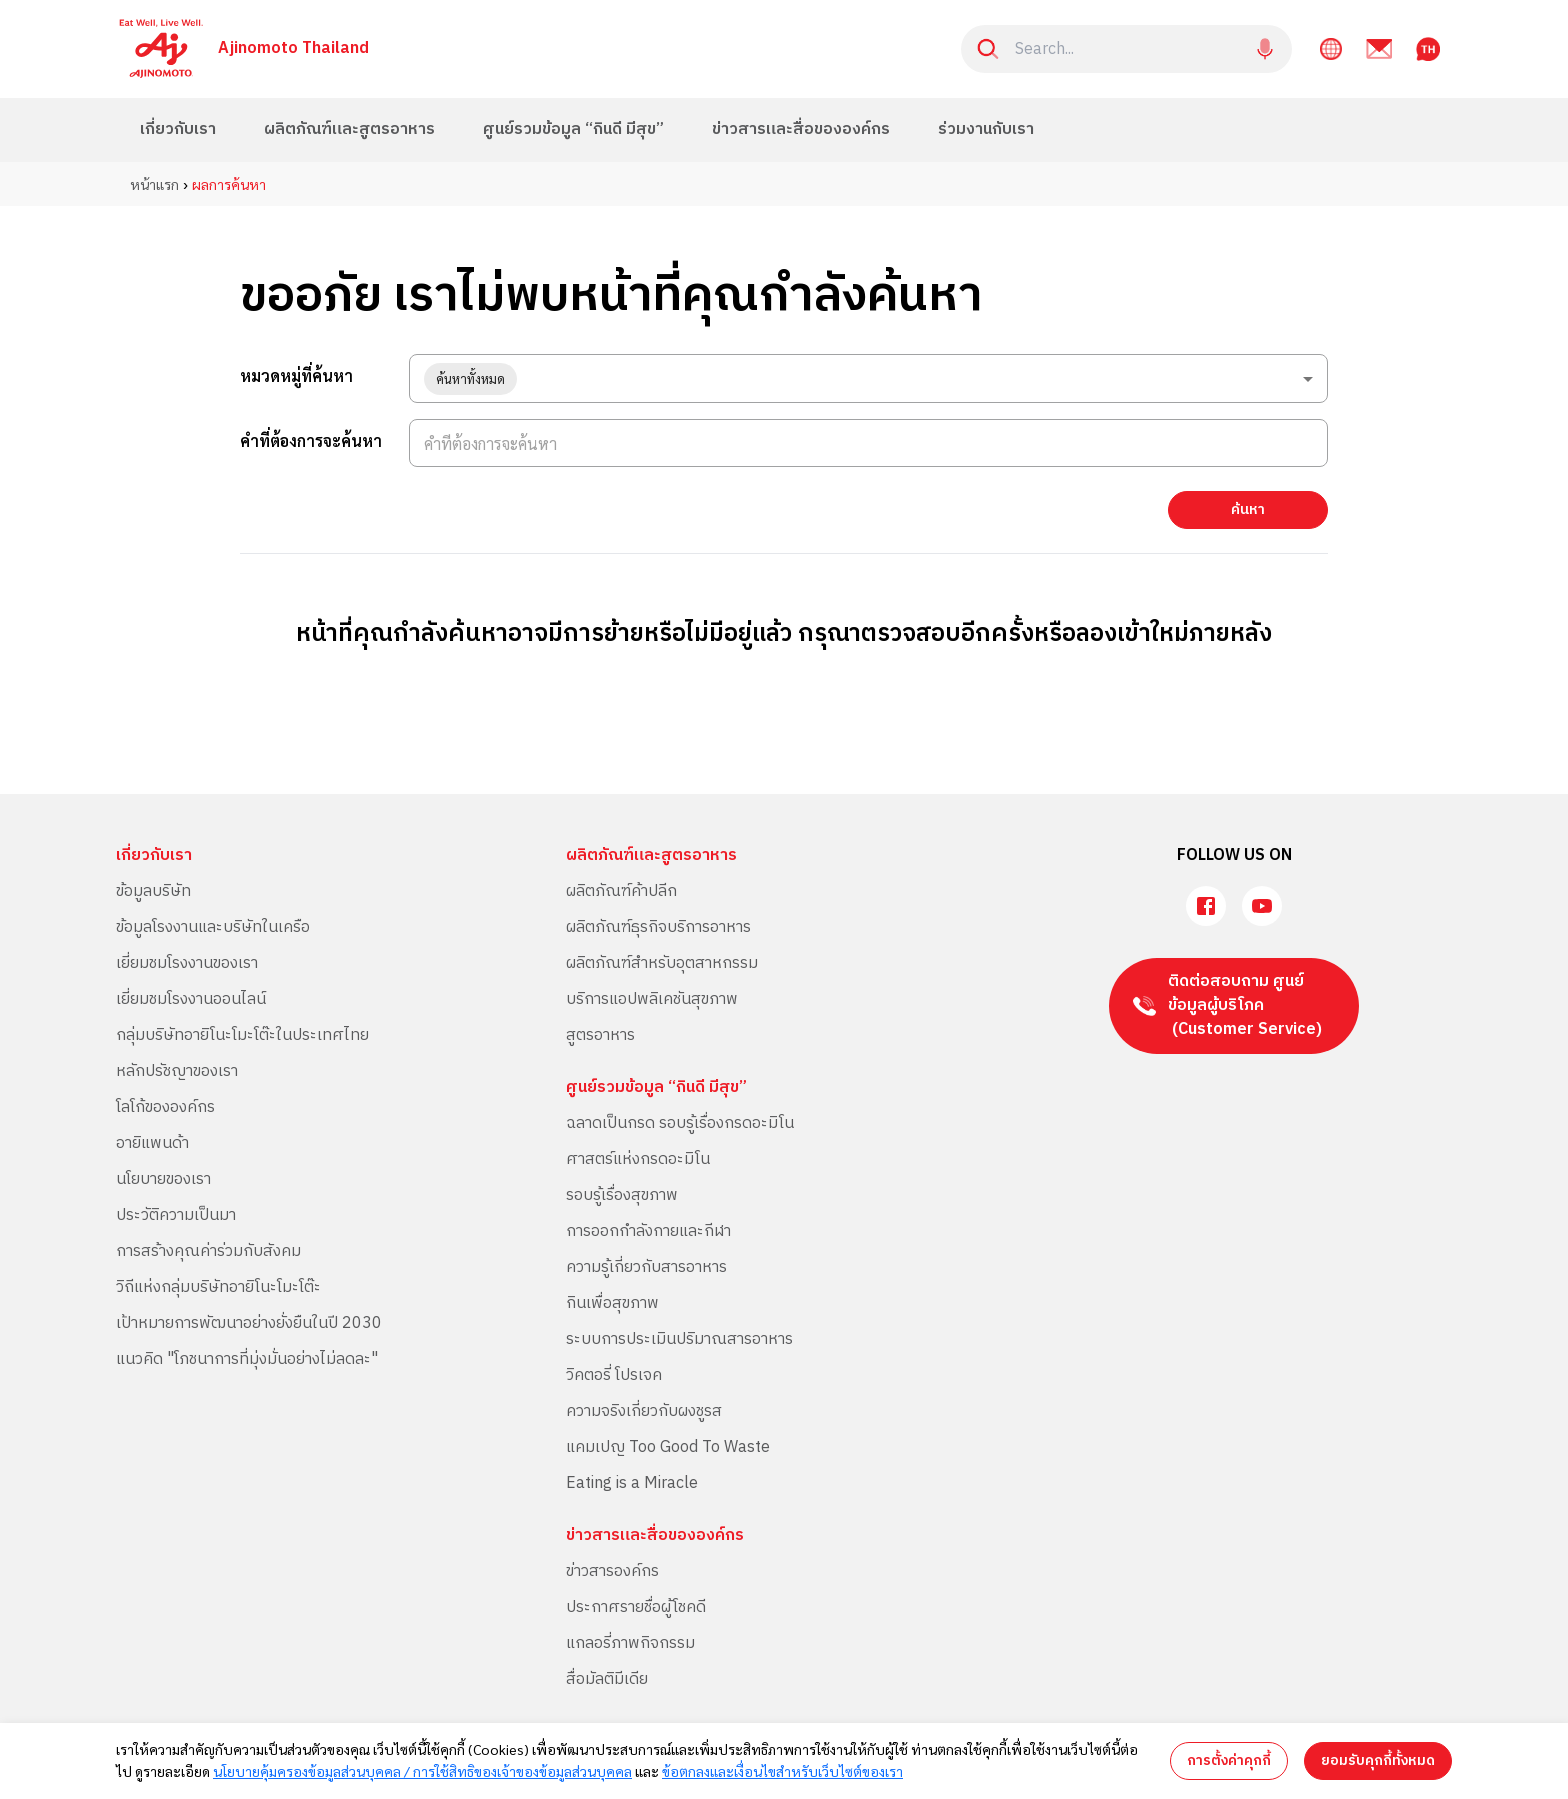  Describe the element at coordinates (668, 1447) in the screenshot. I see `แคมเปญ Too Good To Waste` at that location.